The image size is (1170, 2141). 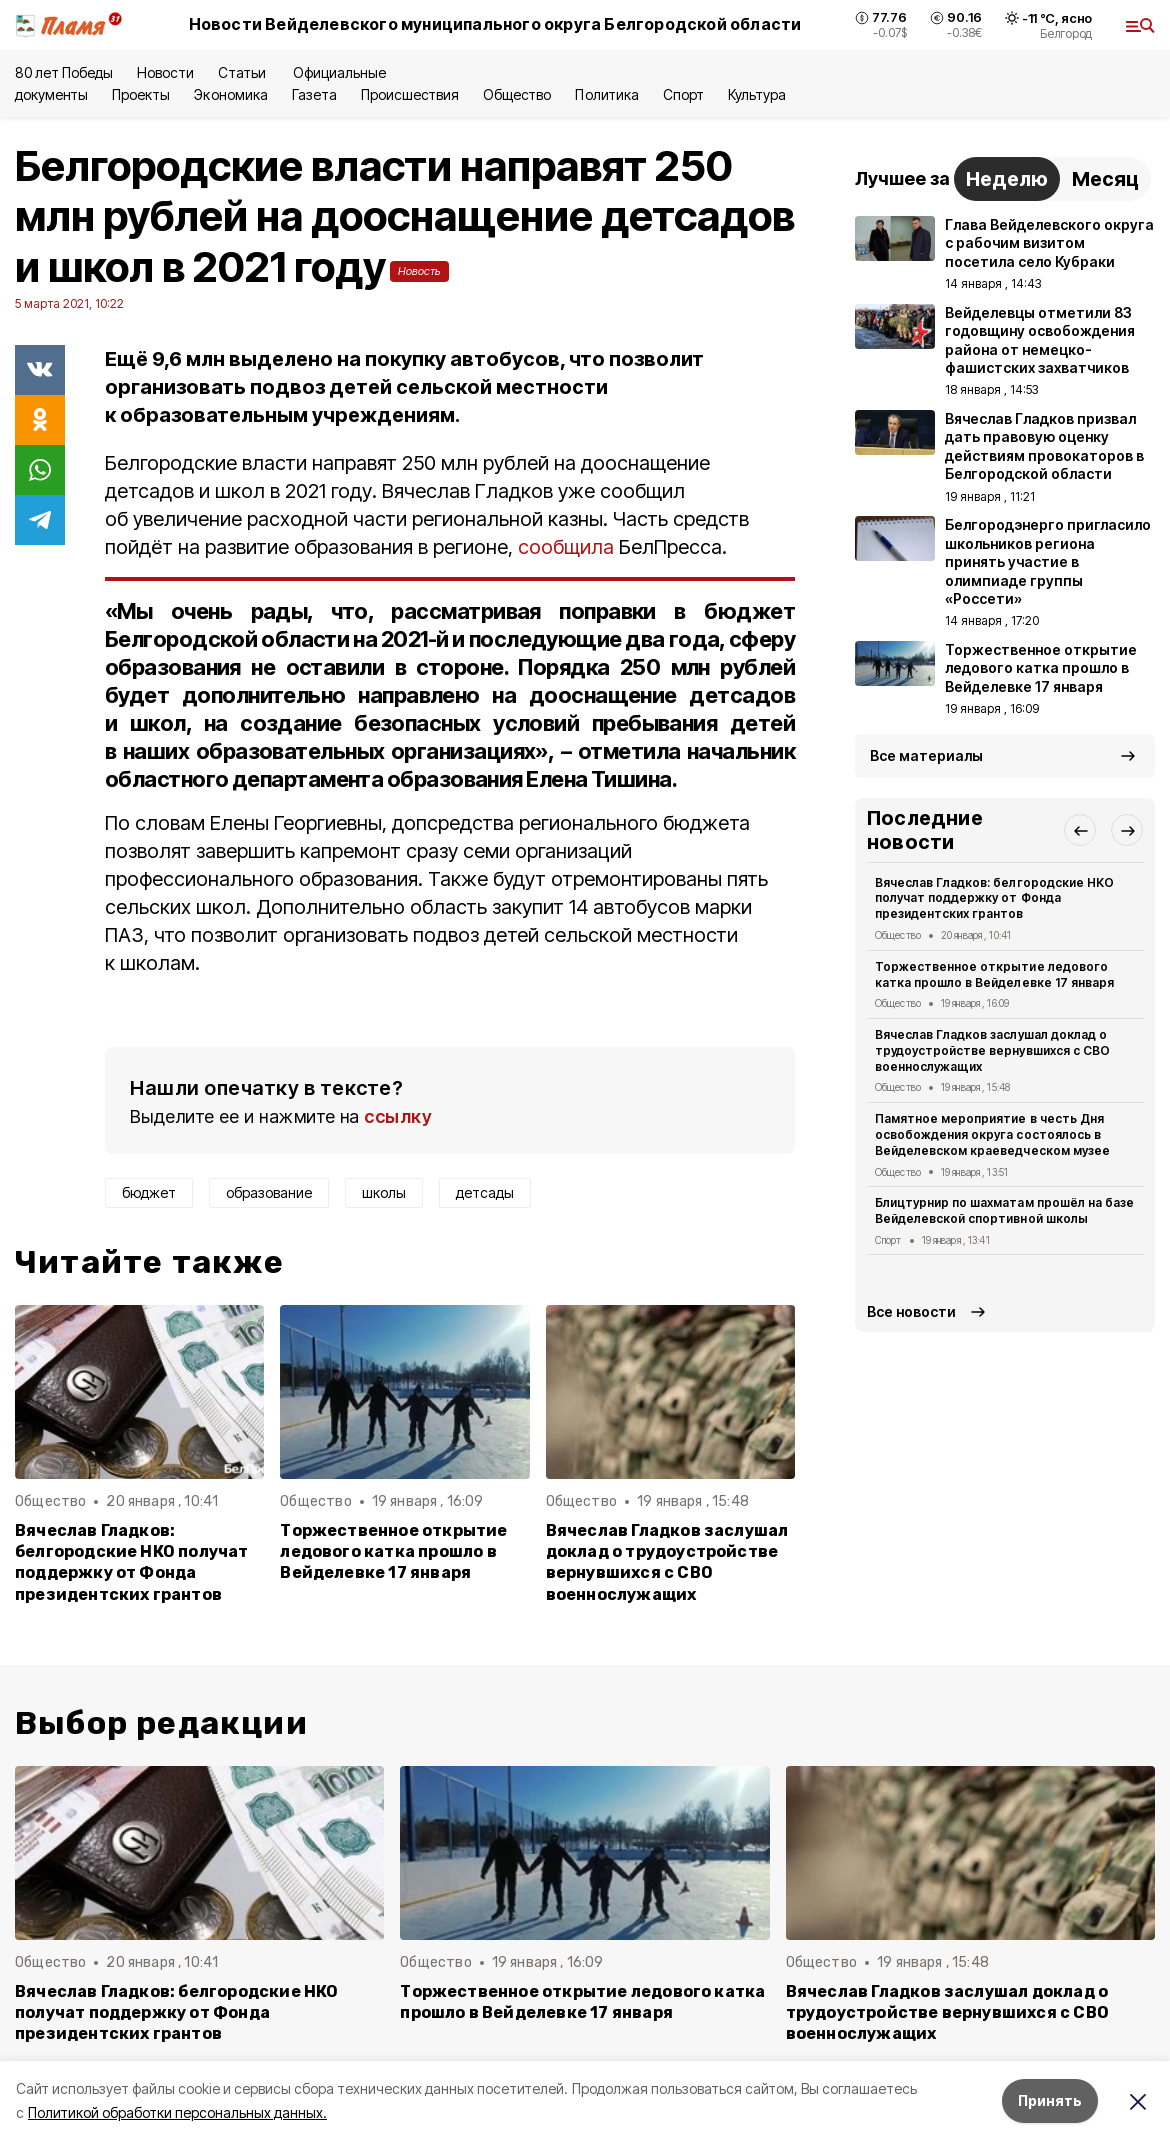 I want to click on образование, so click(x=269, y=1192).